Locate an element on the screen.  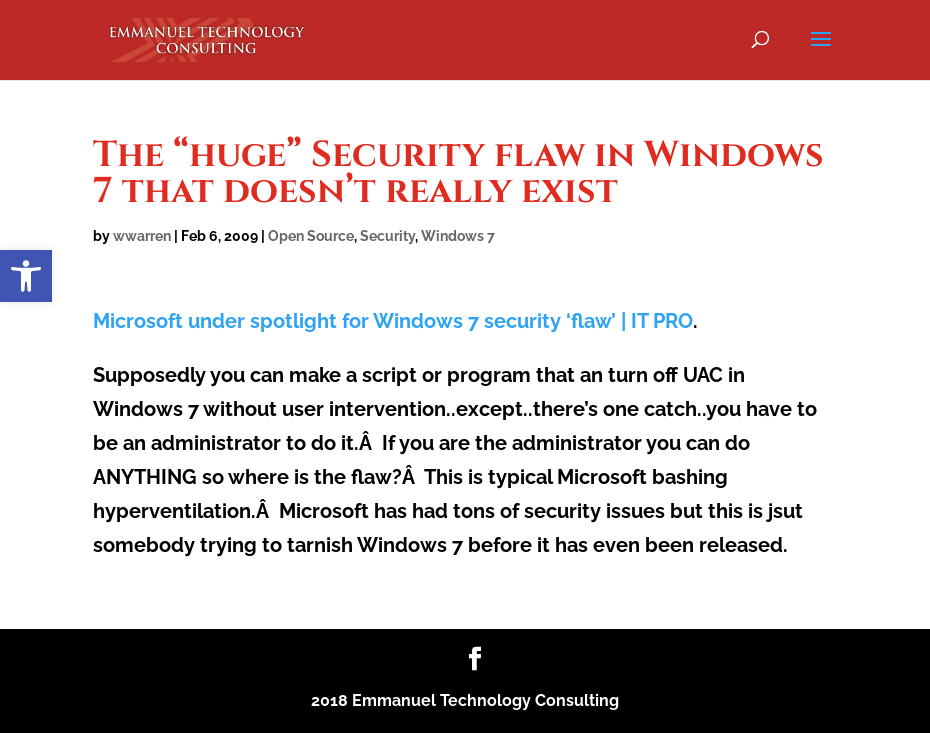
wwarren is located at coordinates (142, 236).